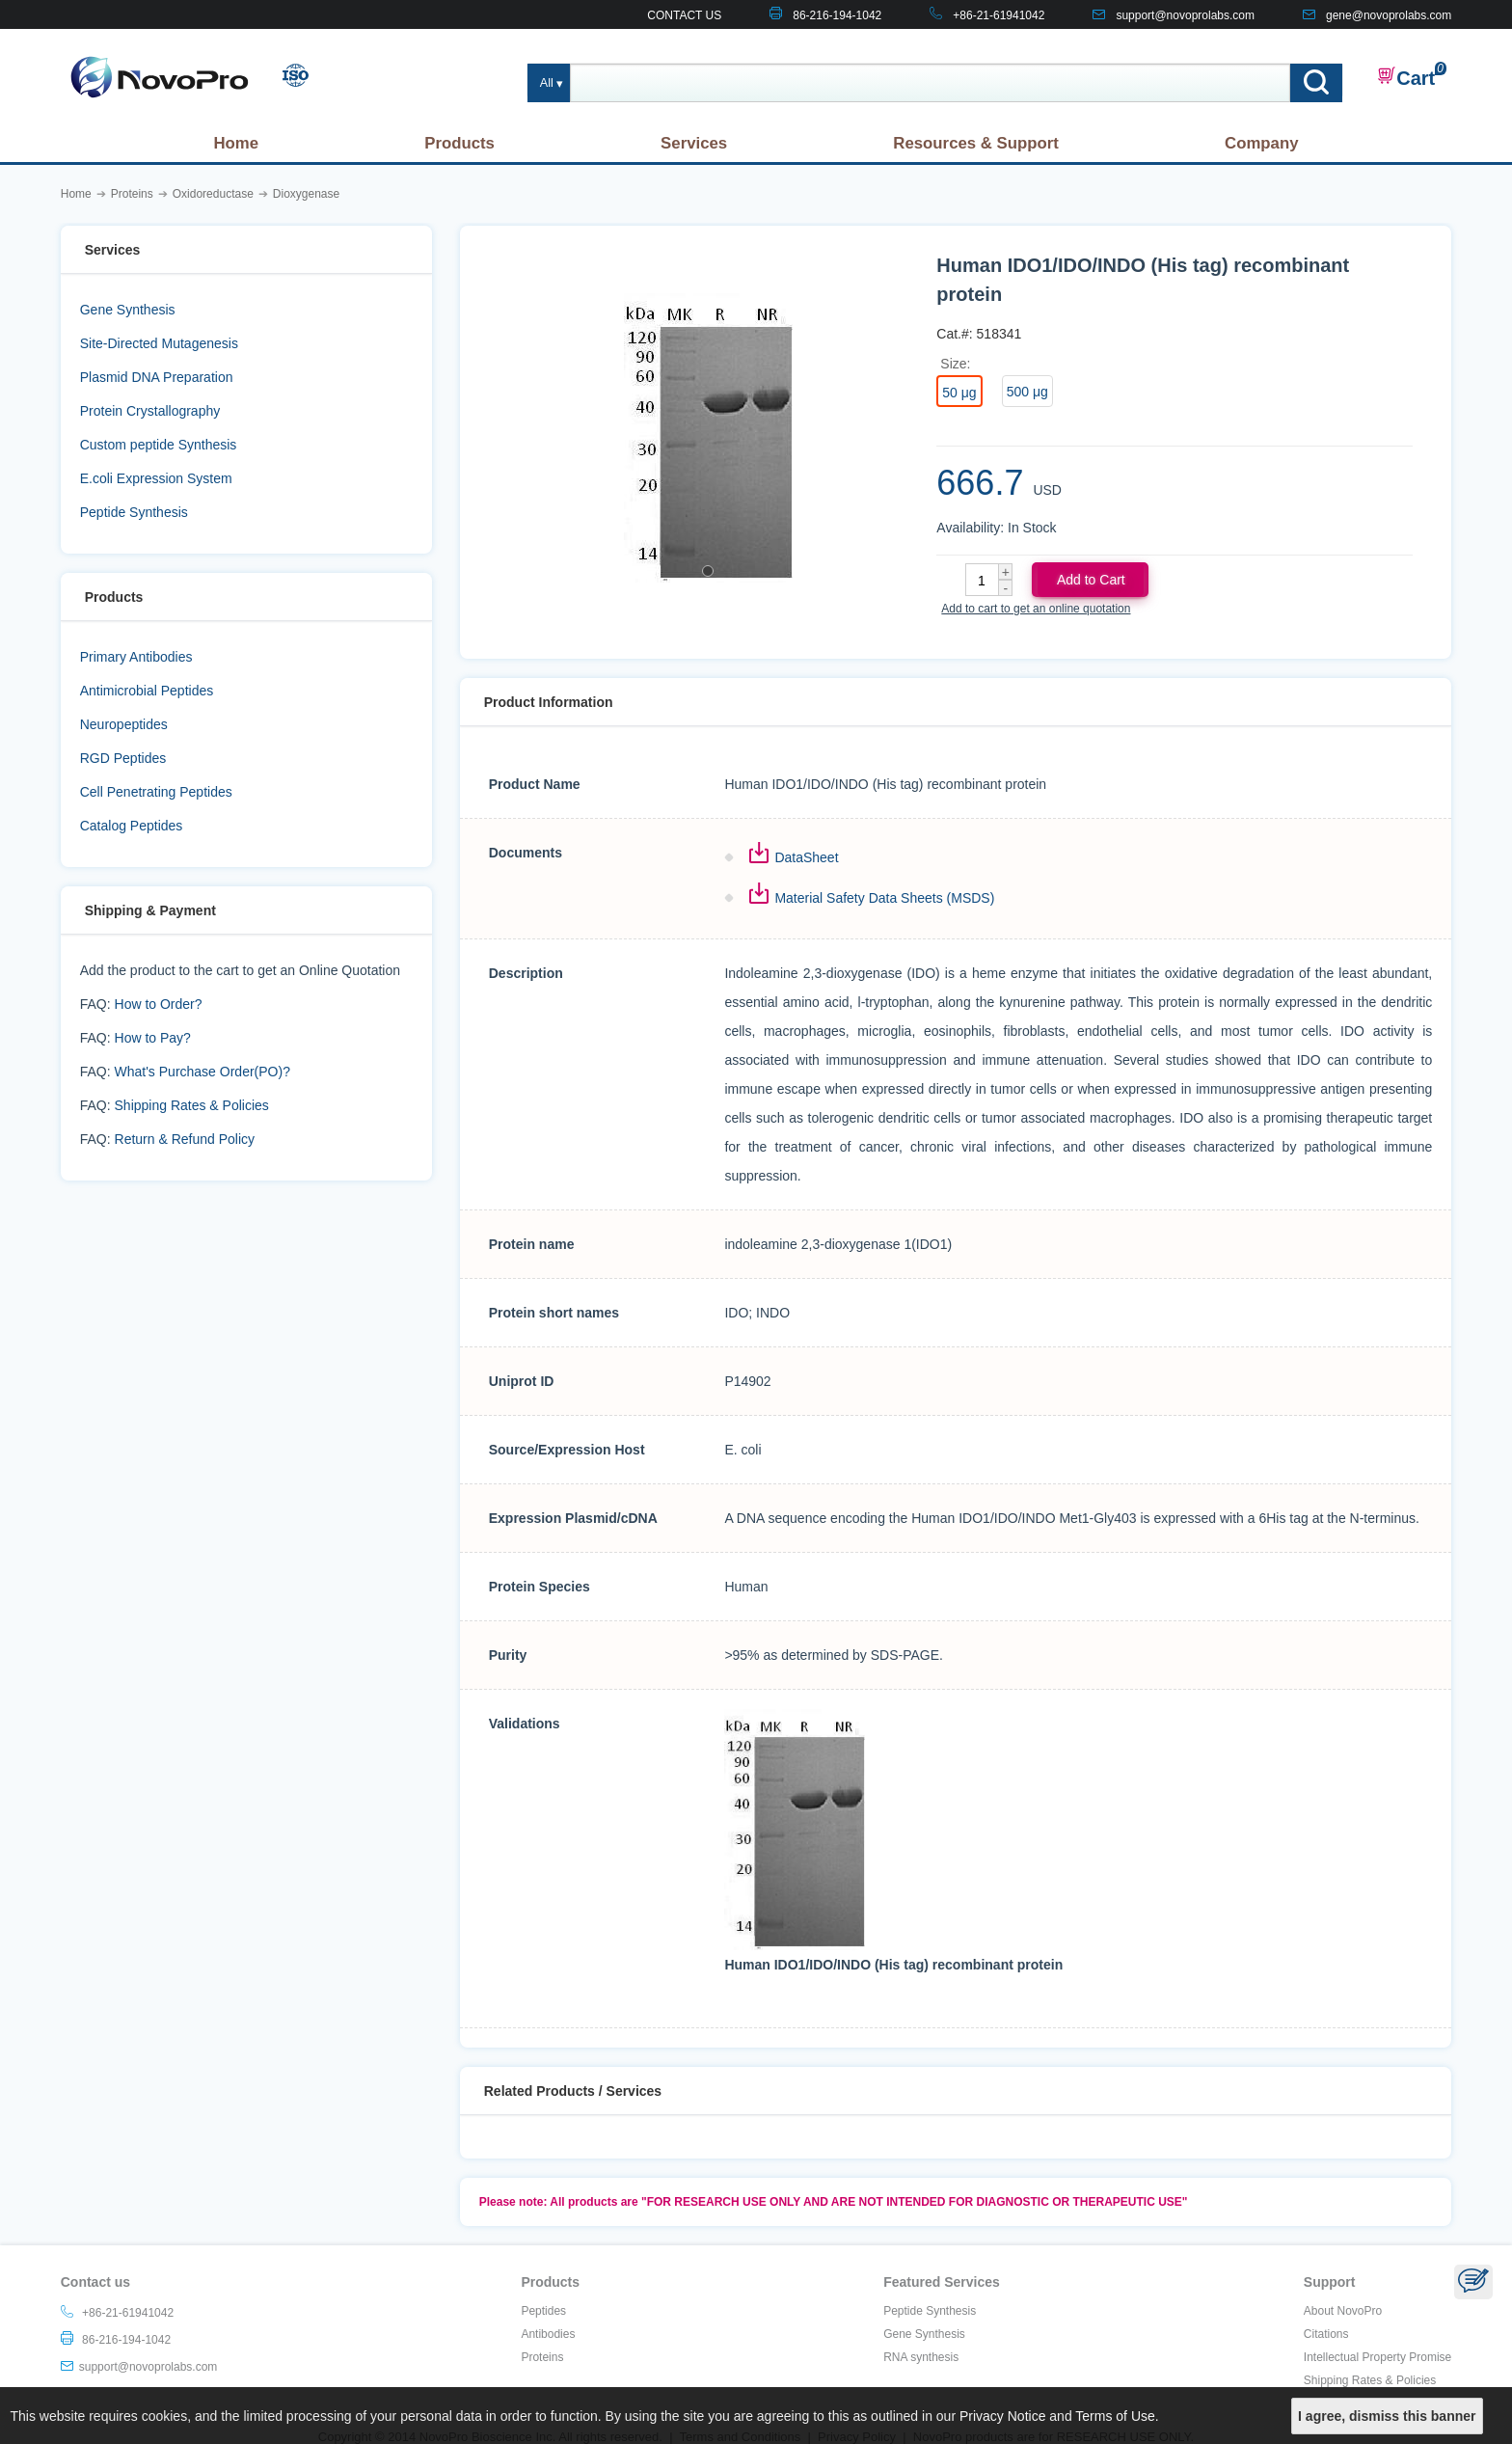 The image size is (1512, 2444). I want to click on Peptides, so click(543, 2311).